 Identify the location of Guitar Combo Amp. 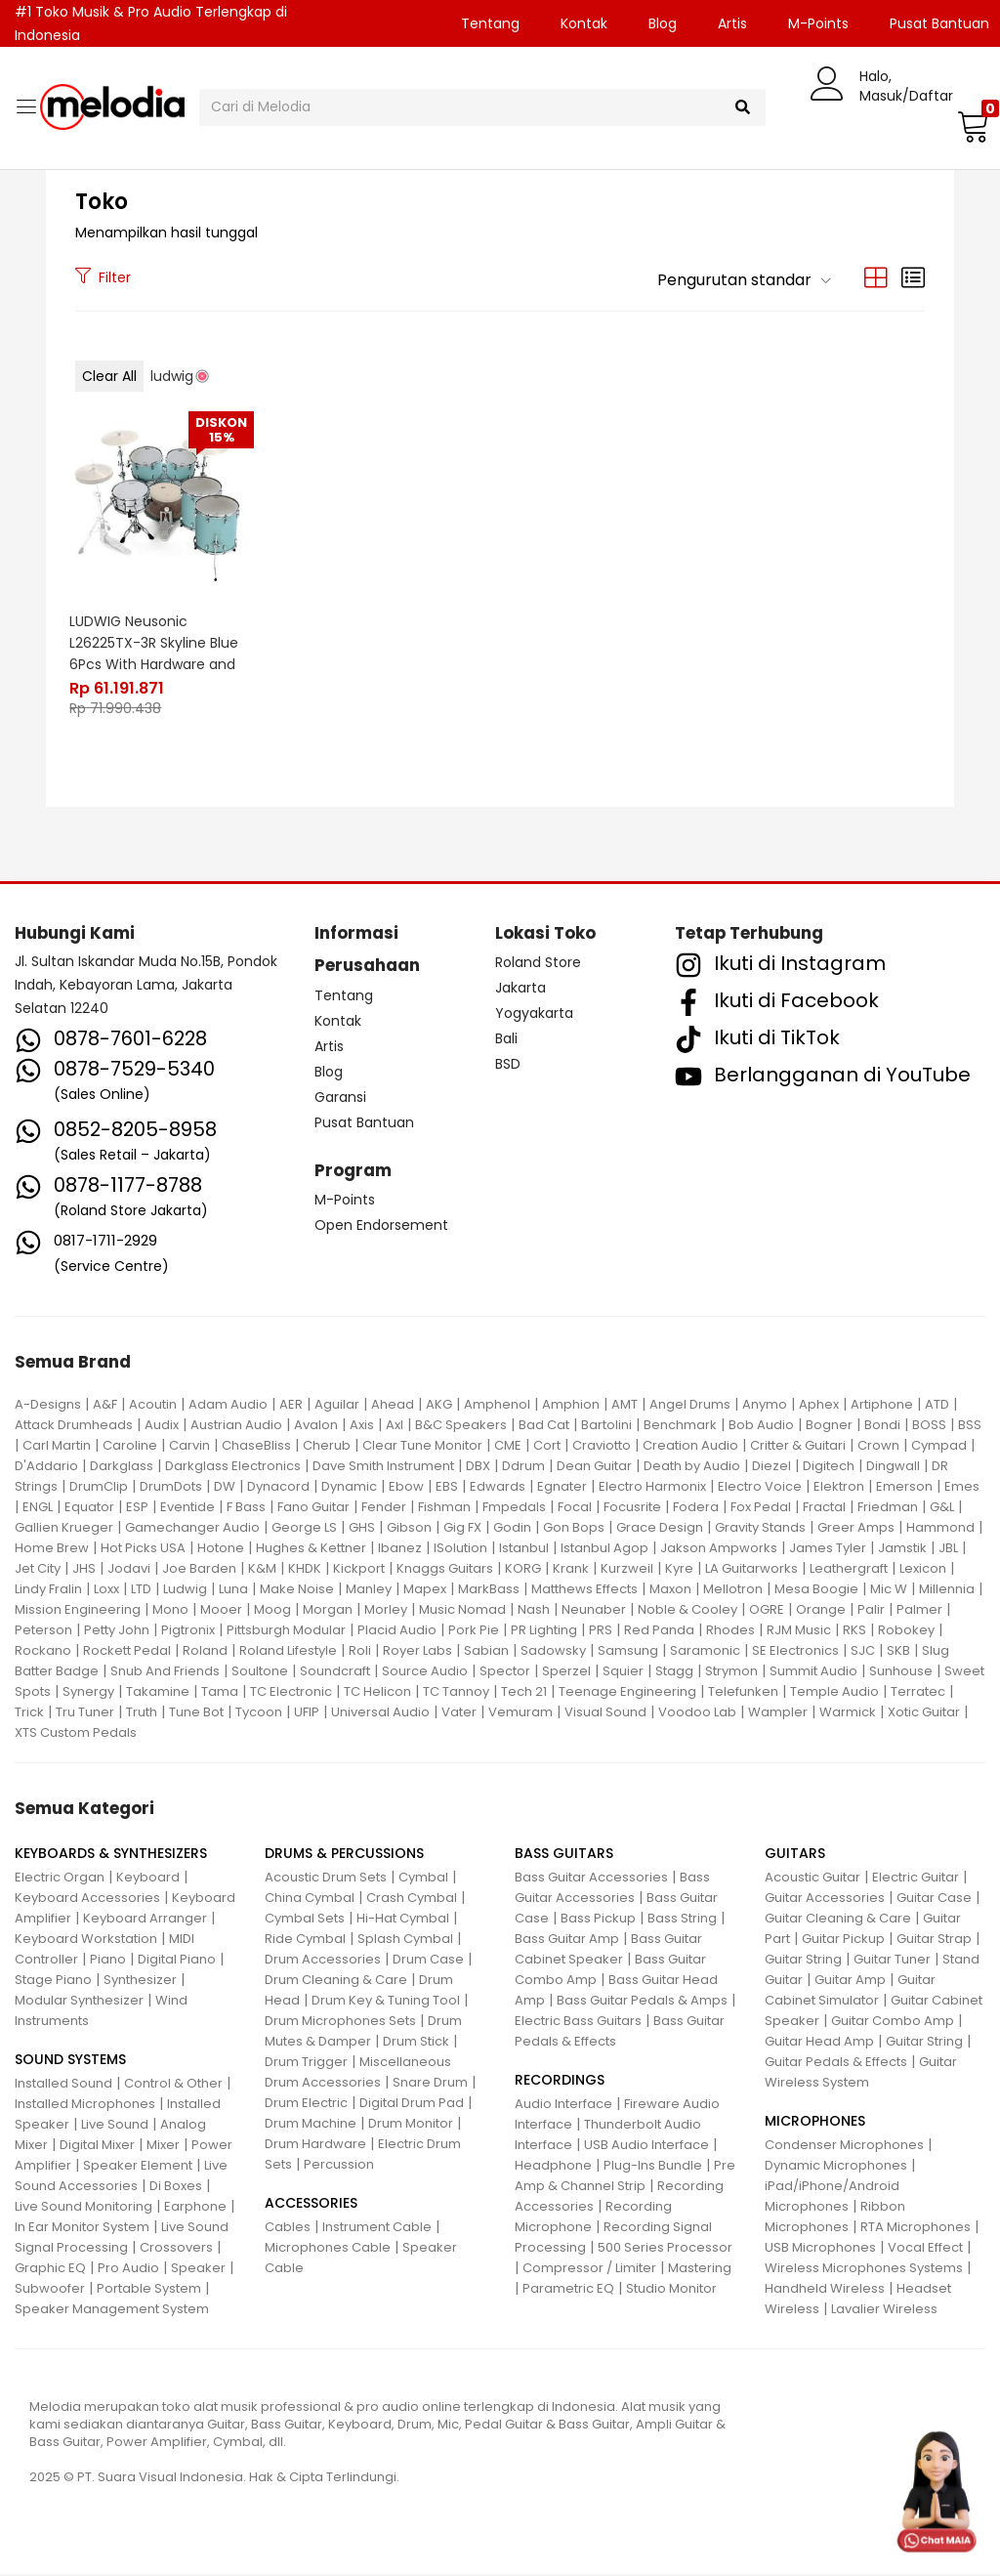
(892, 2022).